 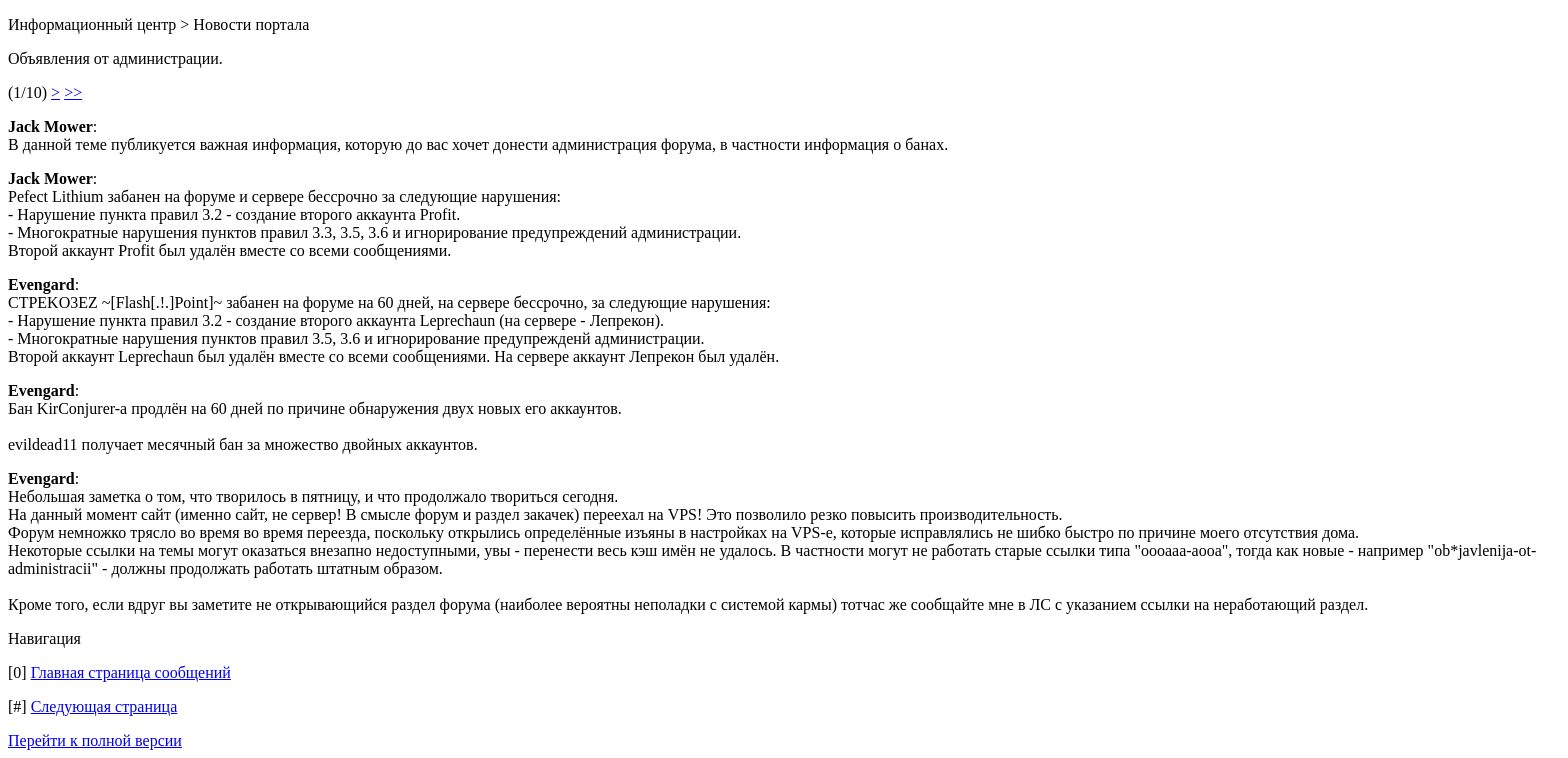 I want to click on Следующая страница, so click(x=104, y=706).